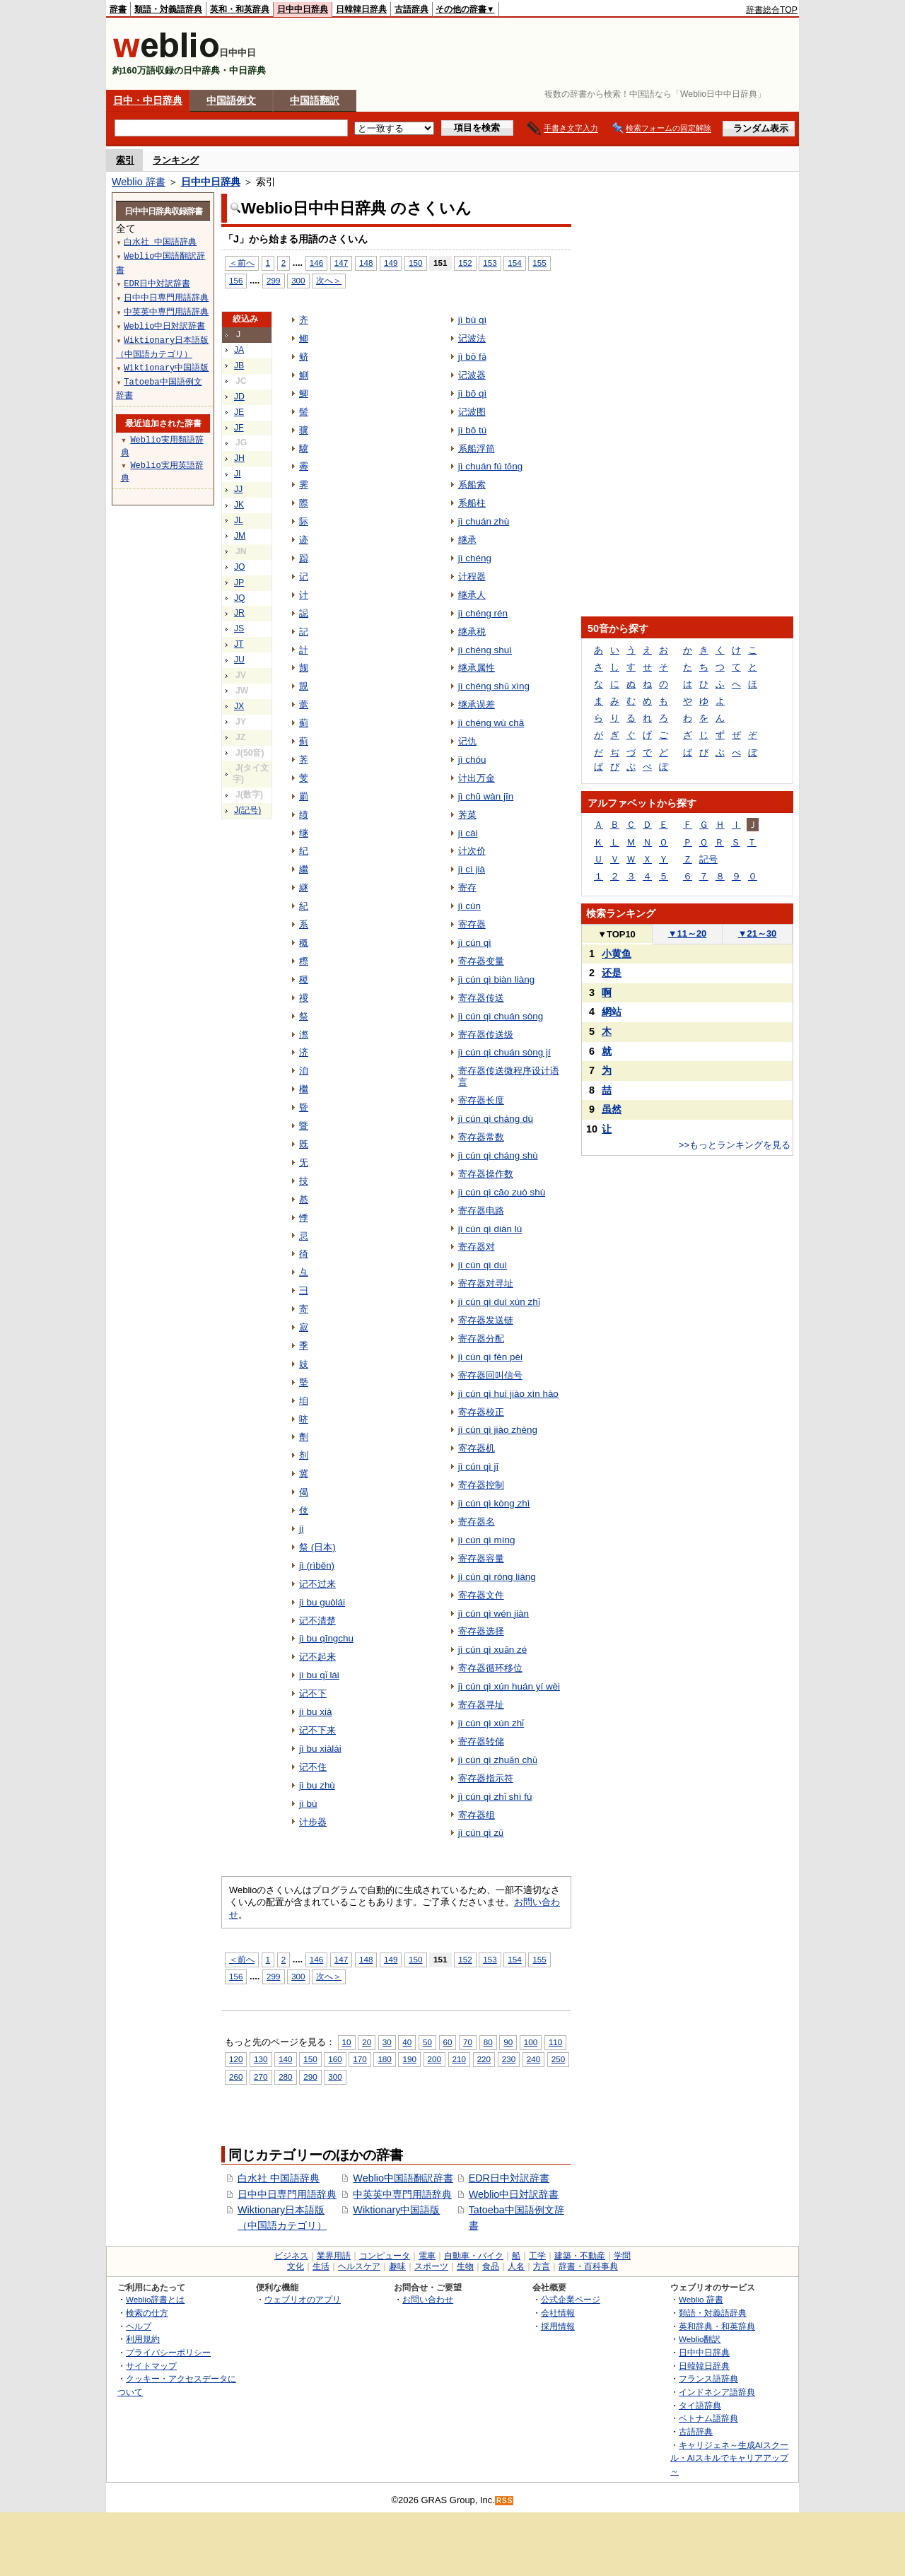 This screenshot has width=905, height=2576. What do you see at coordinates (239, 582) in the screenshot?
I see `JP` at bounding box center [239, 582].